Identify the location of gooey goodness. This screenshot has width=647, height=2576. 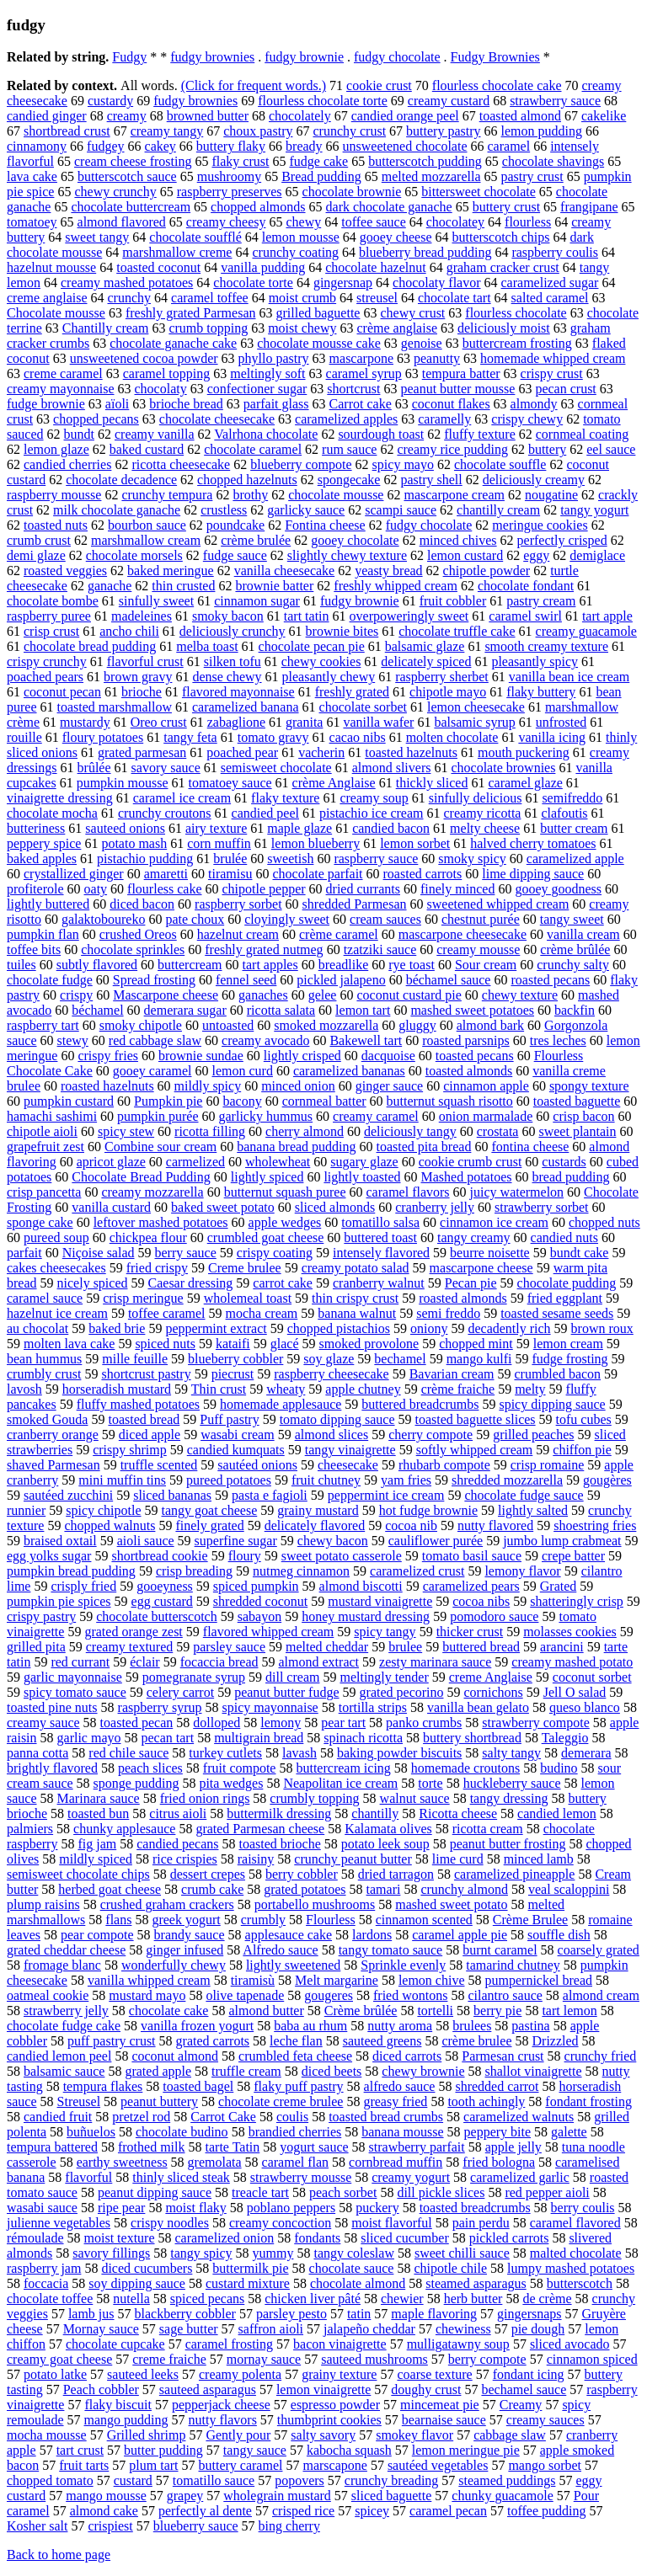
(558, 889).